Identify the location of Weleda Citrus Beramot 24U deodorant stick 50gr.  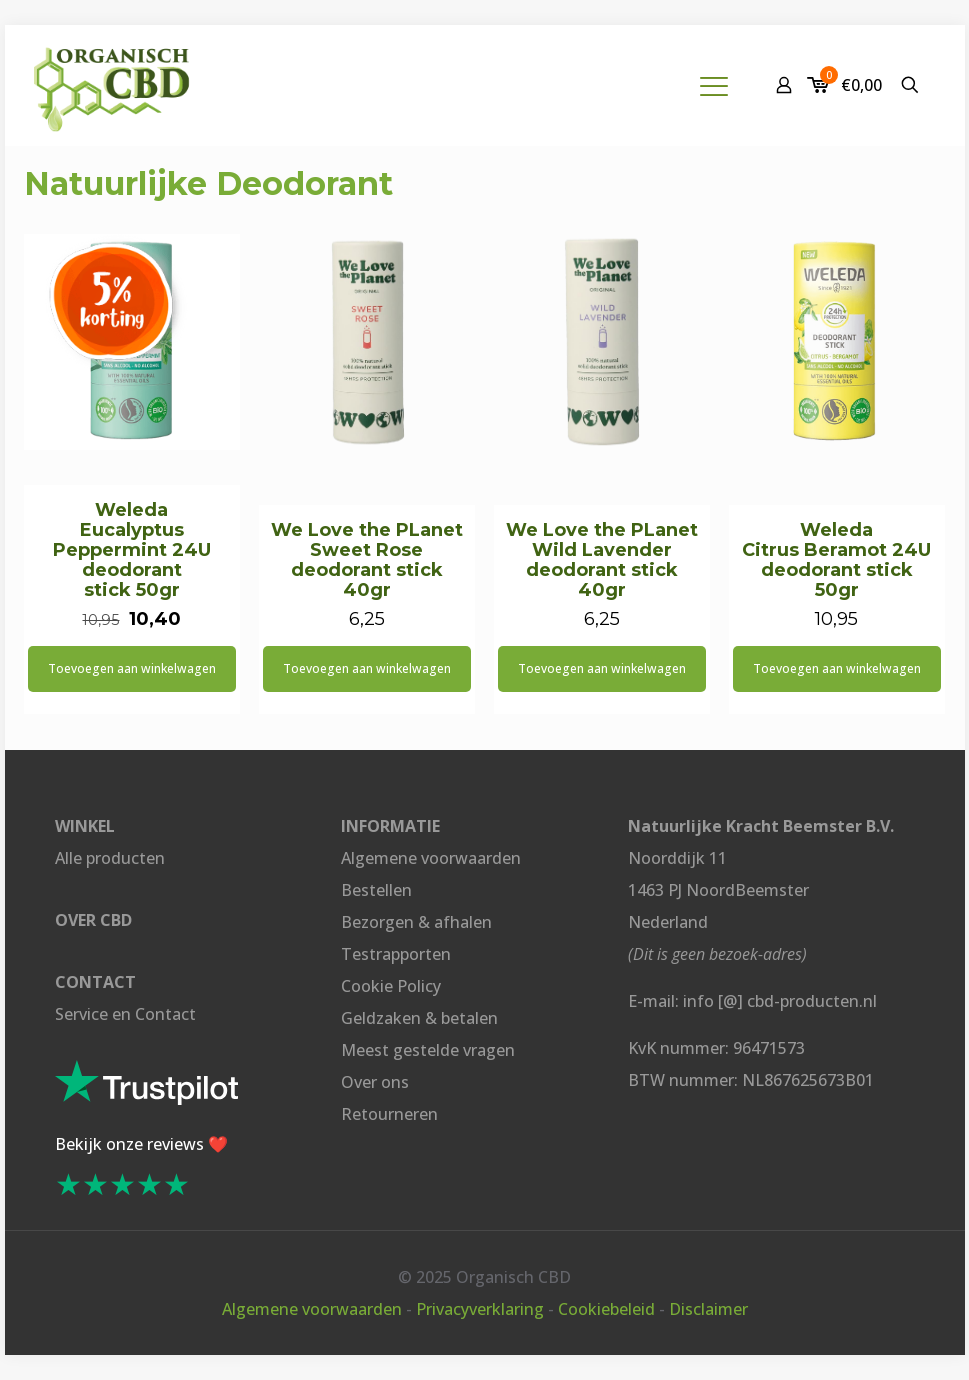
(836, 560).